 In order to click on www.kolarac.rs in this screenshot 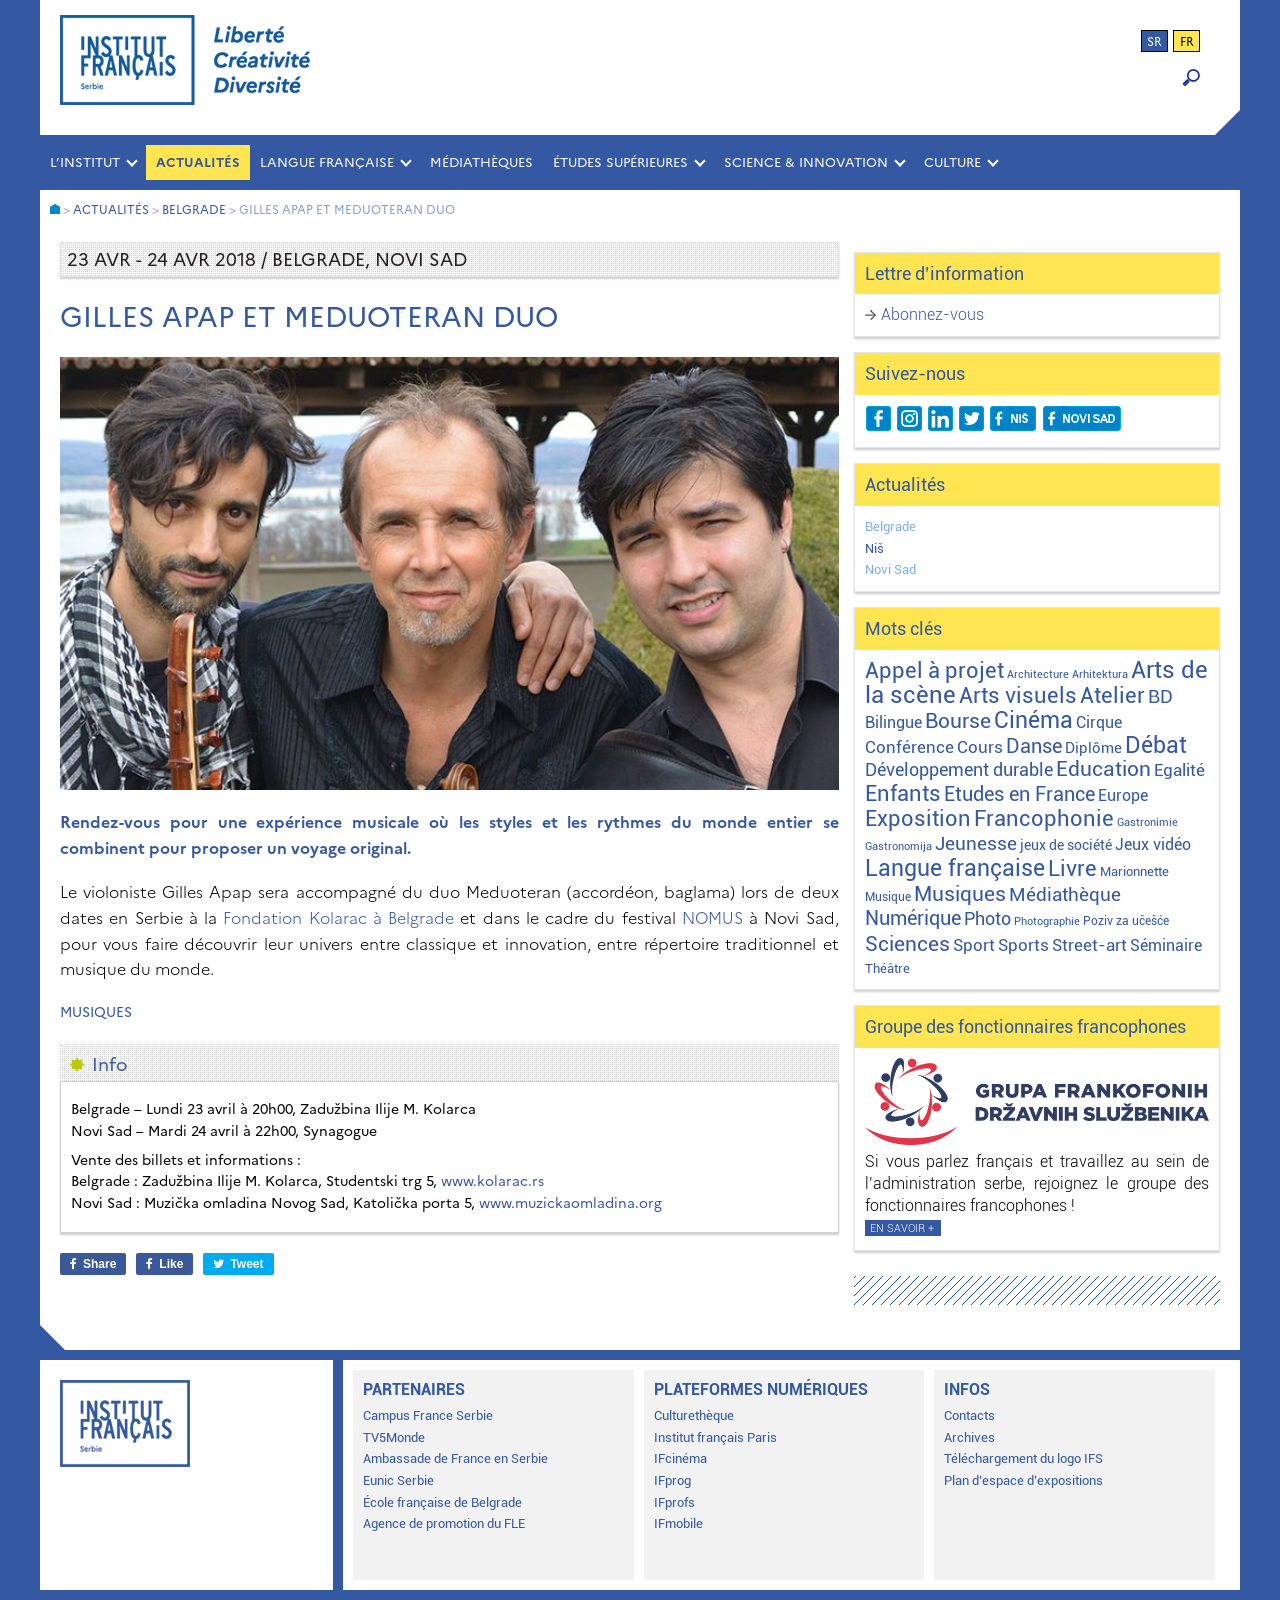, I will do `click(492, 1181)`.